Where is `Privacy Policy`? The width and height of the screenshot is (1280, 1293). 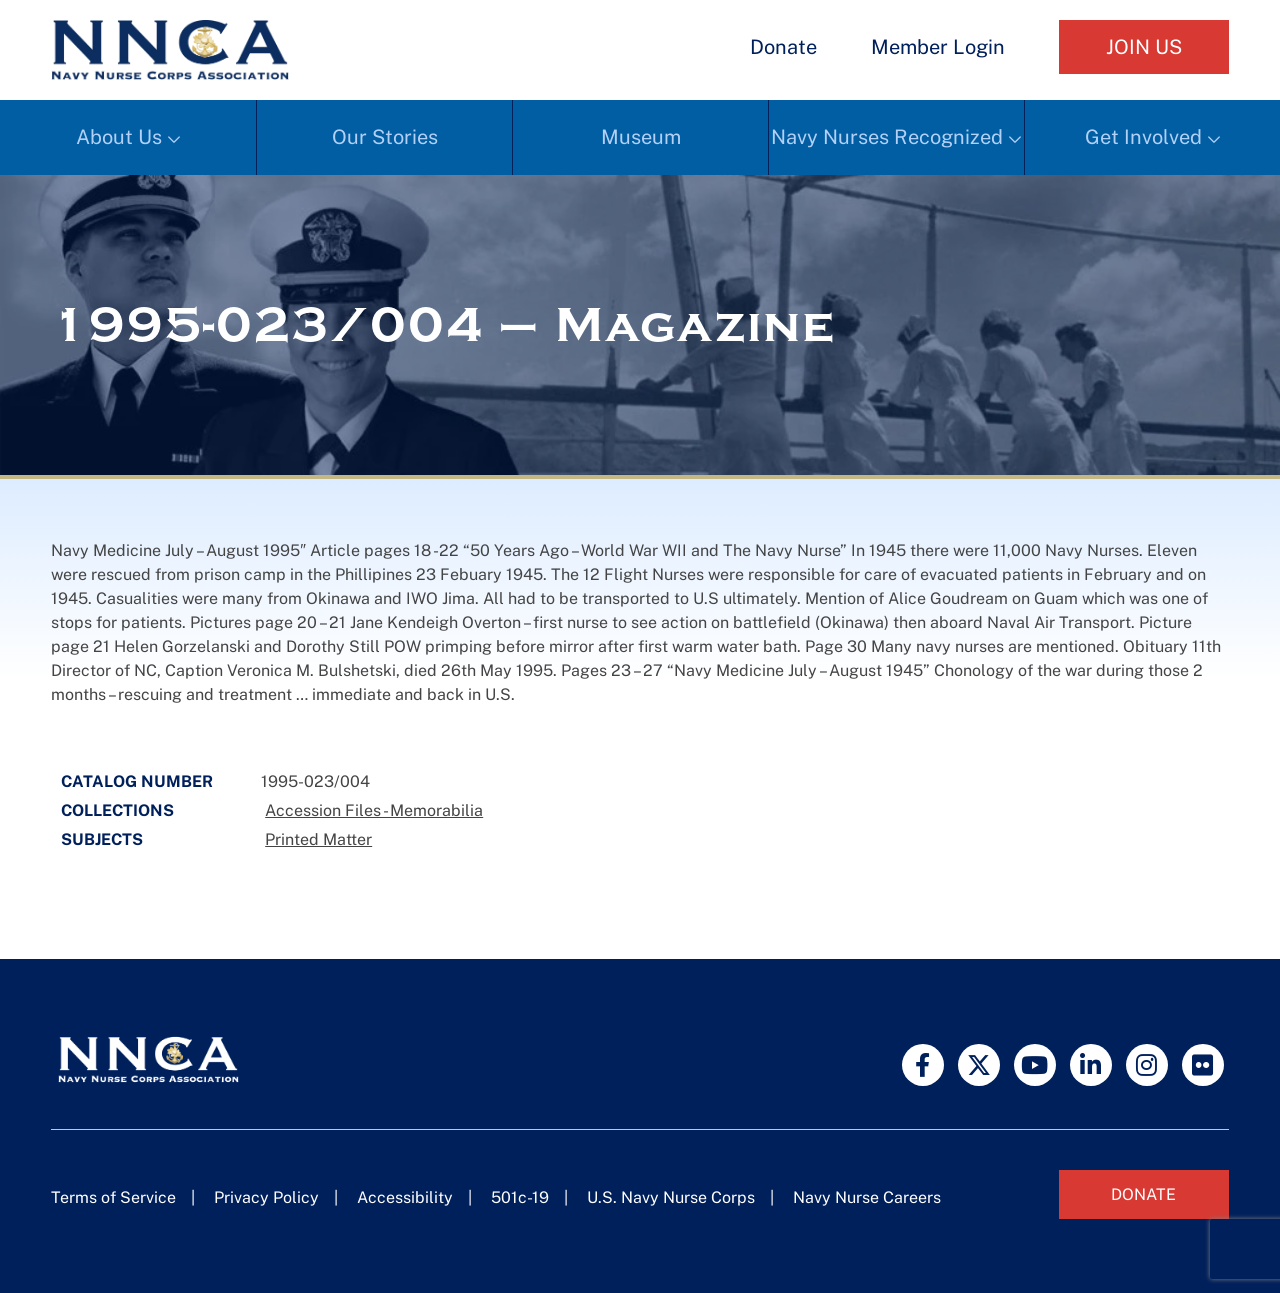 Privacy Policy is located at coordinates (266, 1197).